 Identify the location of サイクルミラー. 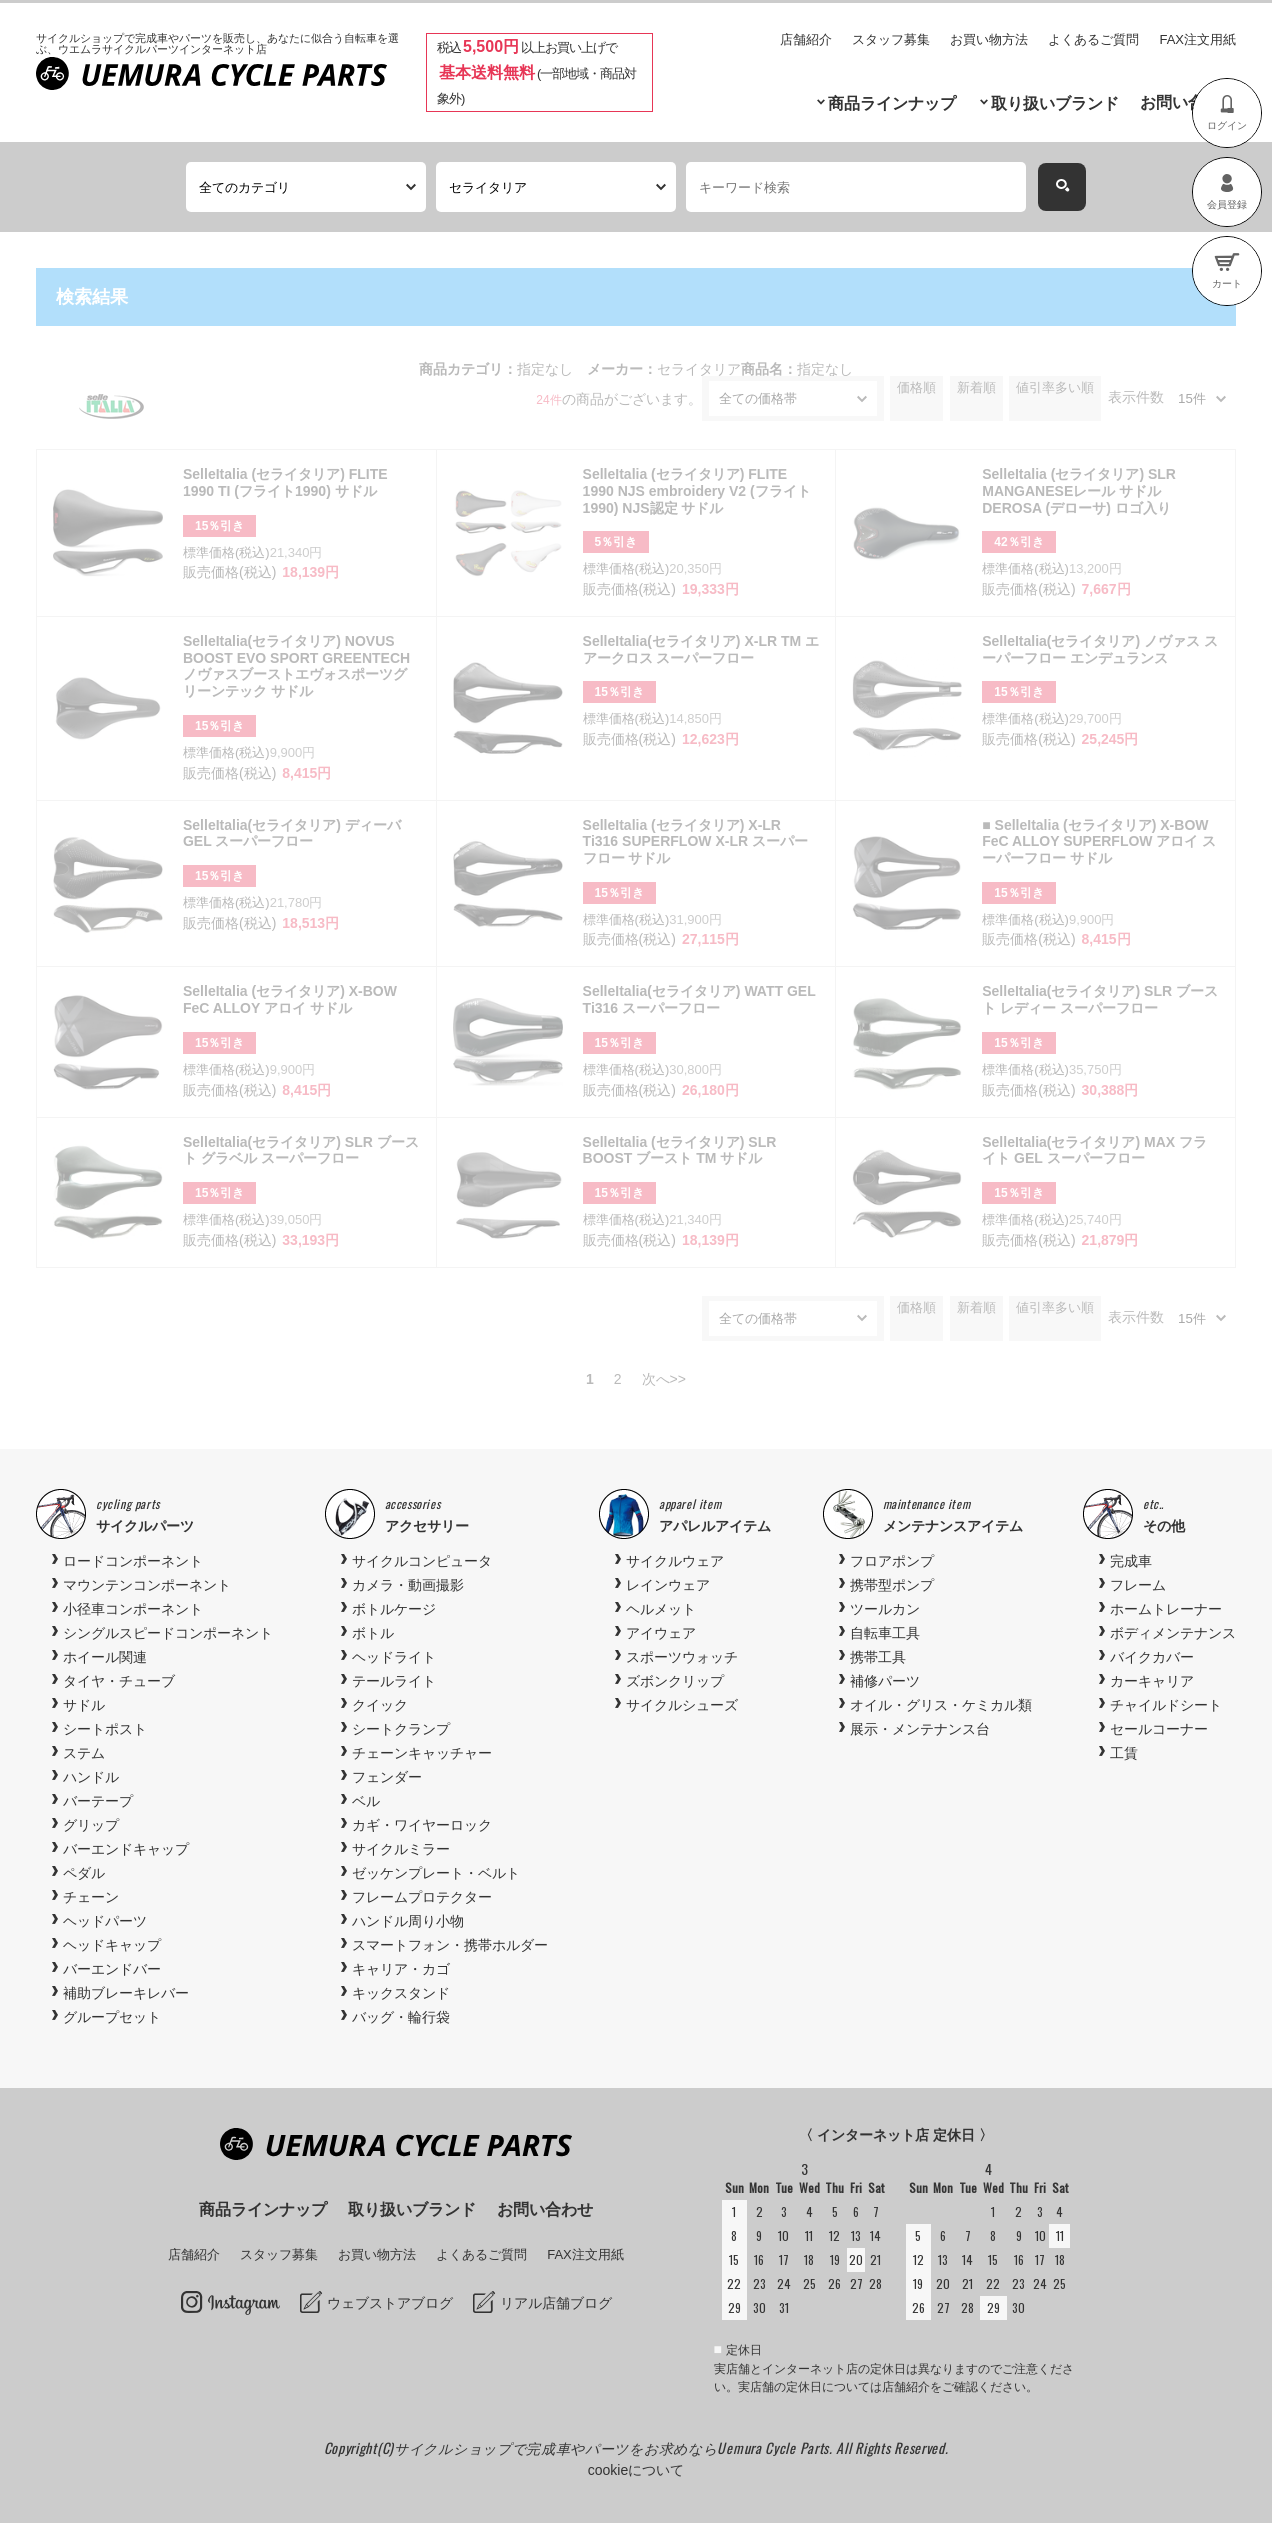
(401, 1849).